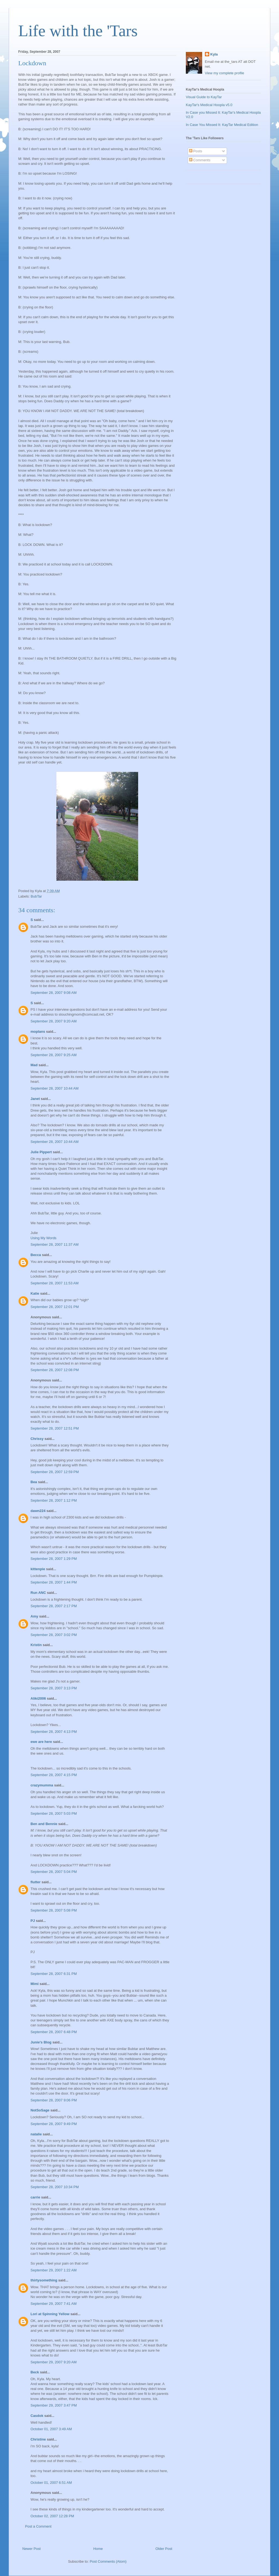 The height and width of the screenshot is (2576, 279). What do you see at coordinates (38, 1698) in the screenshot?
I see `Aliki2006` at bounding box center [38, 1698].